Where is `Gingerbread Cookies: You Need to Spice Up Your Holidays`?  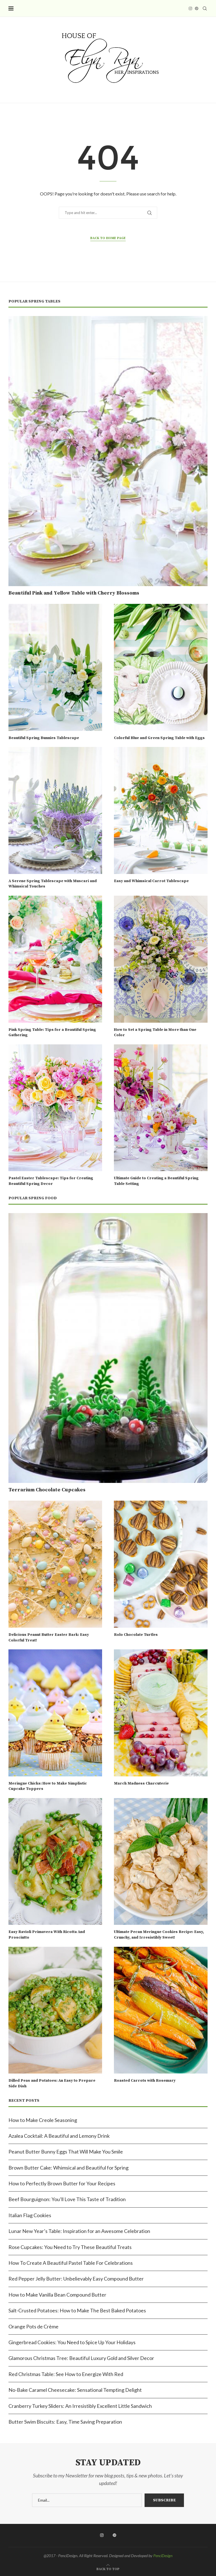
Gingerbread Cookies: You Need to Spice Up Your Holidays is located at coordinates (72, 2342).